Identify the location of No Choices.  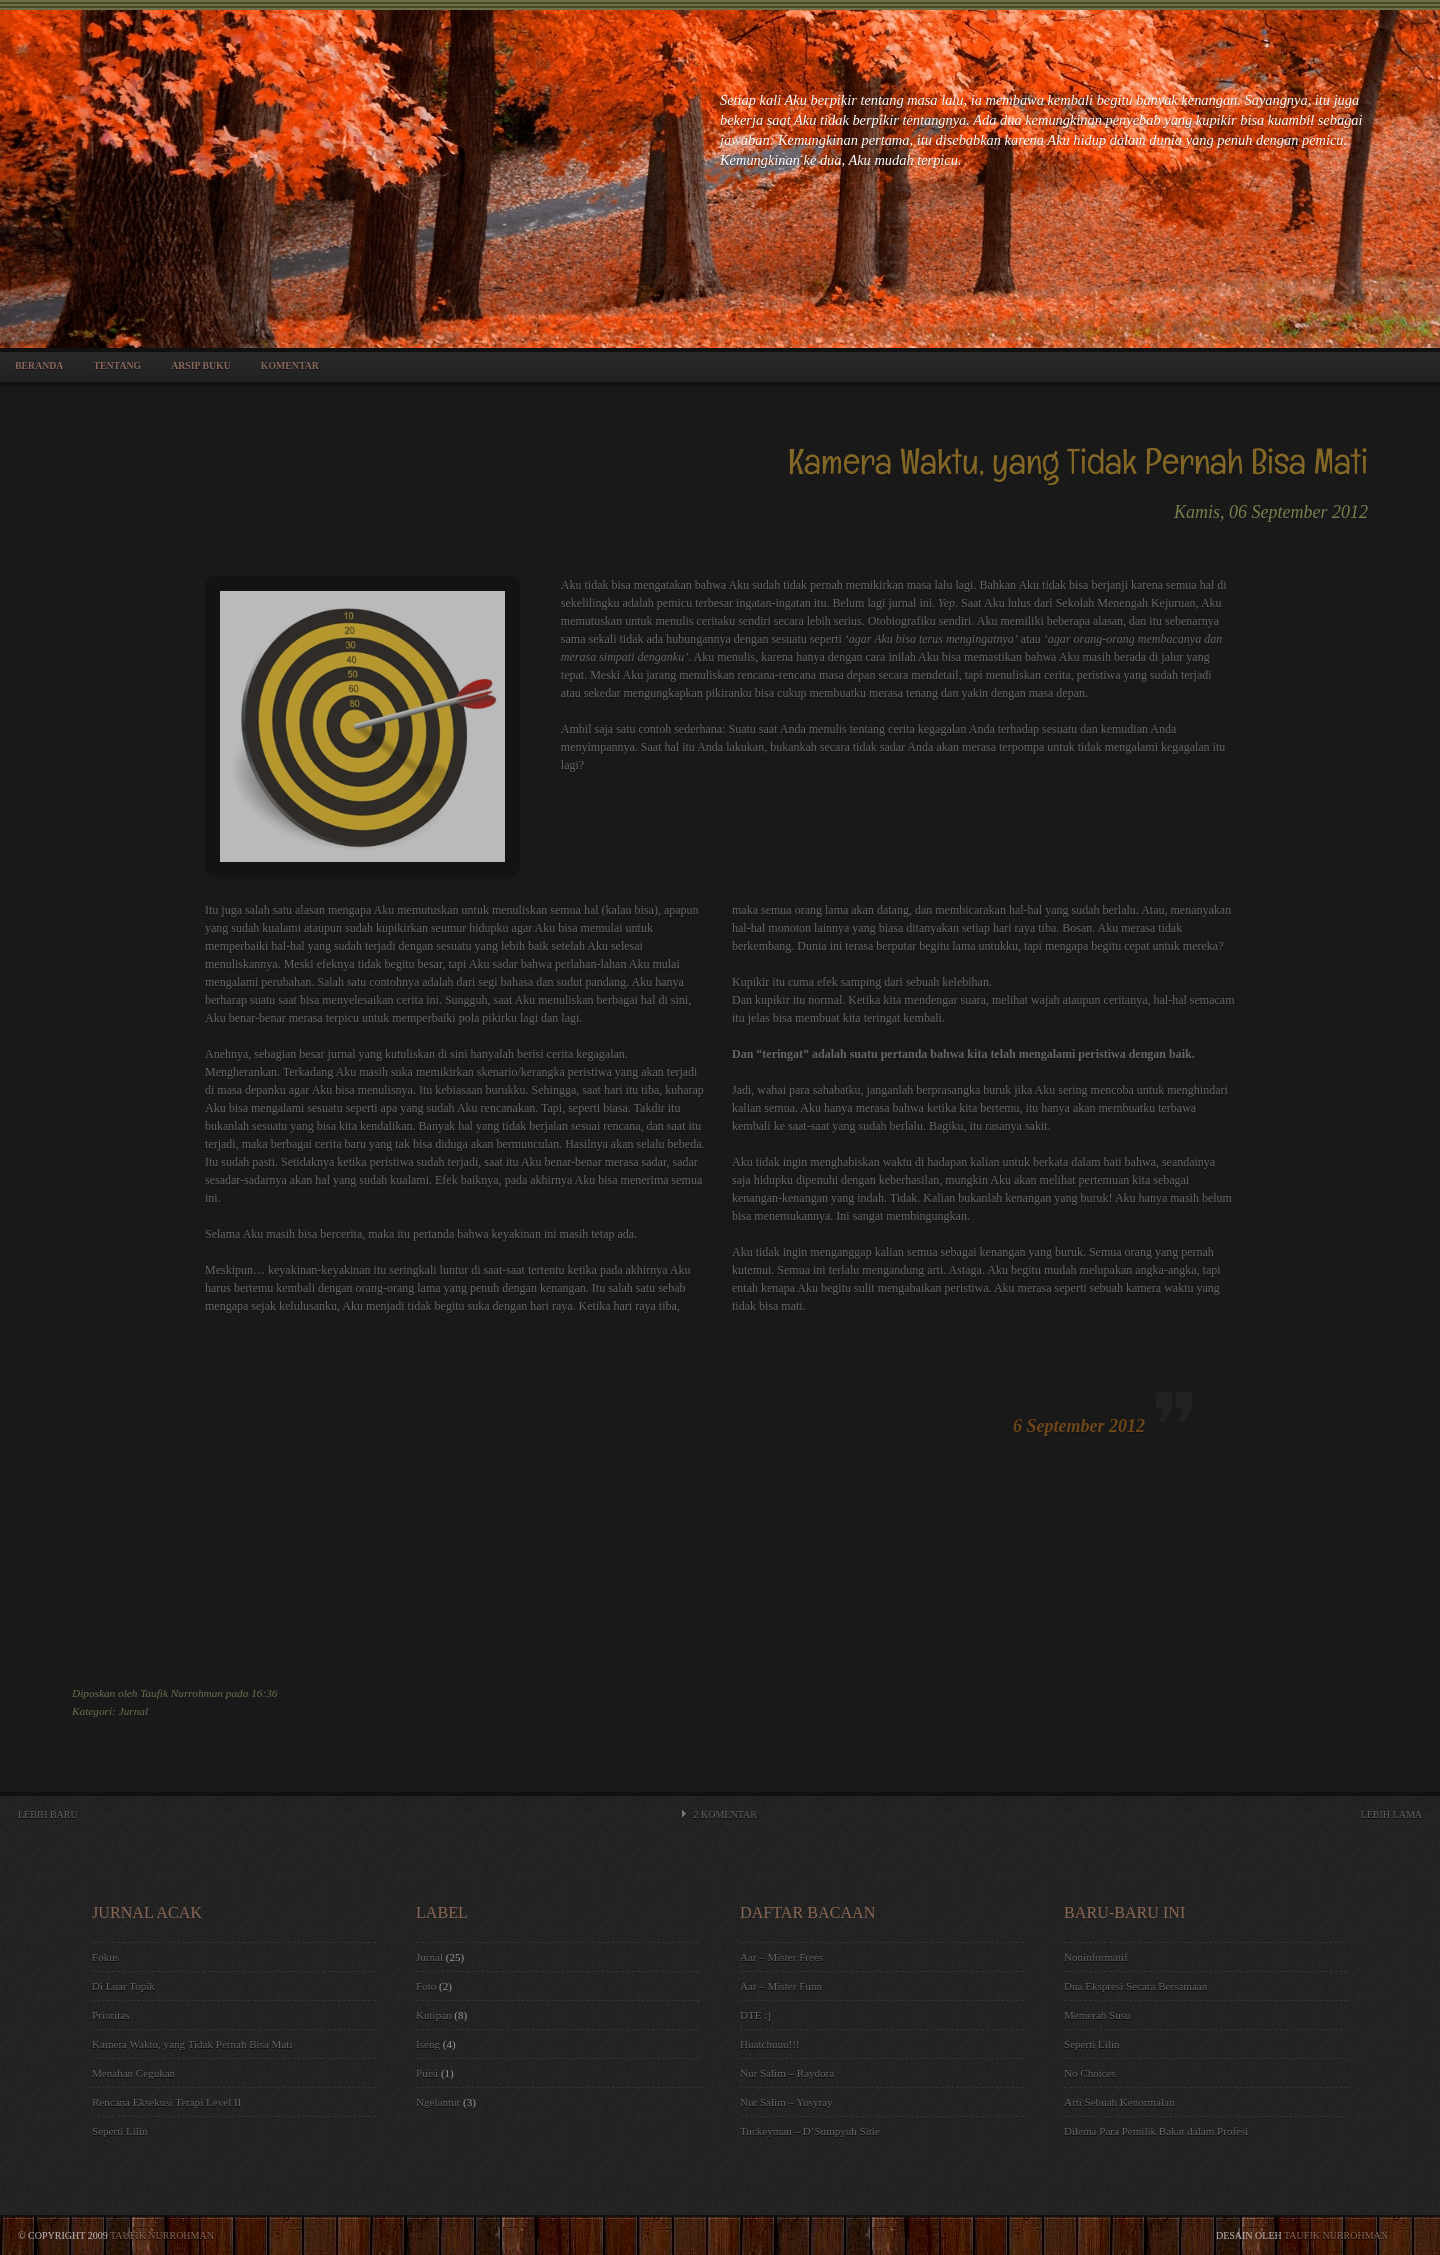
(1090, 2073).